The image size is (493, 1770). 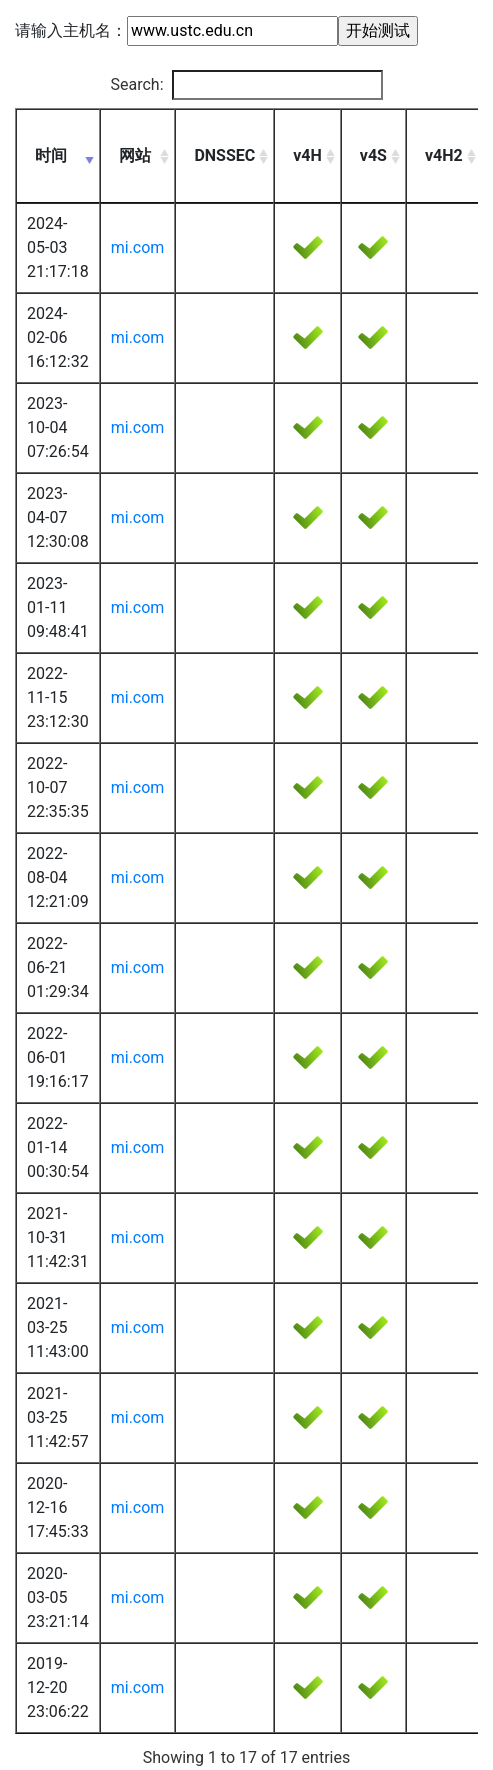 I want to click on 时间 [时间: activate to sort column ascending], so click(x=51, y=155).